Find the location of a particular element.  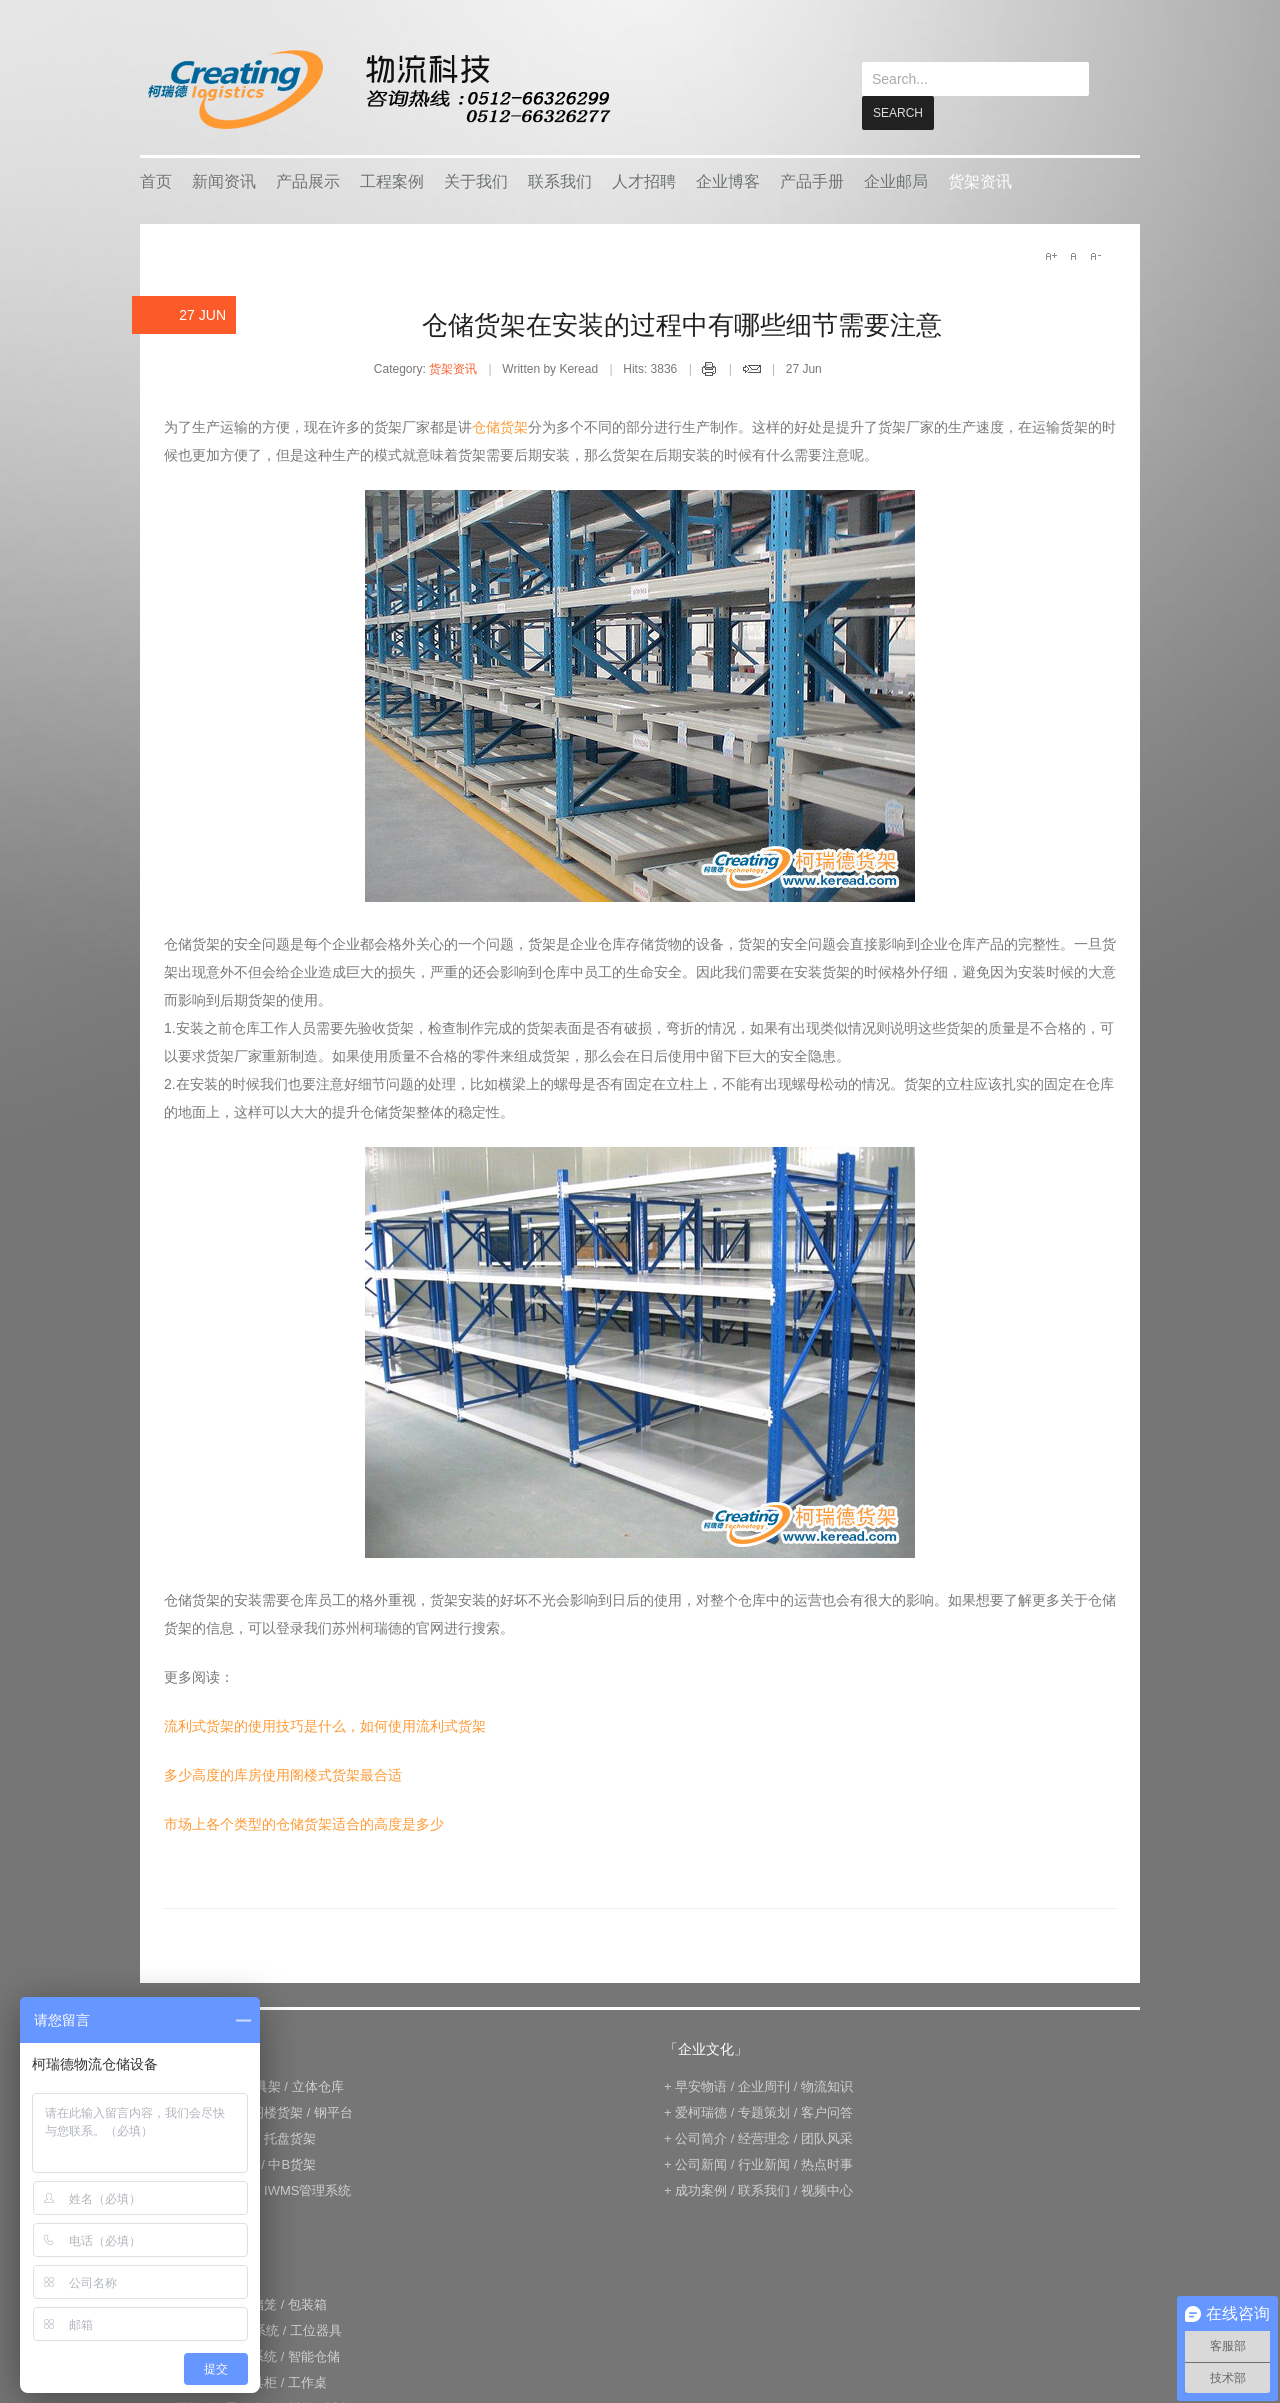

产品展示 is located at coordinates (308, 180).